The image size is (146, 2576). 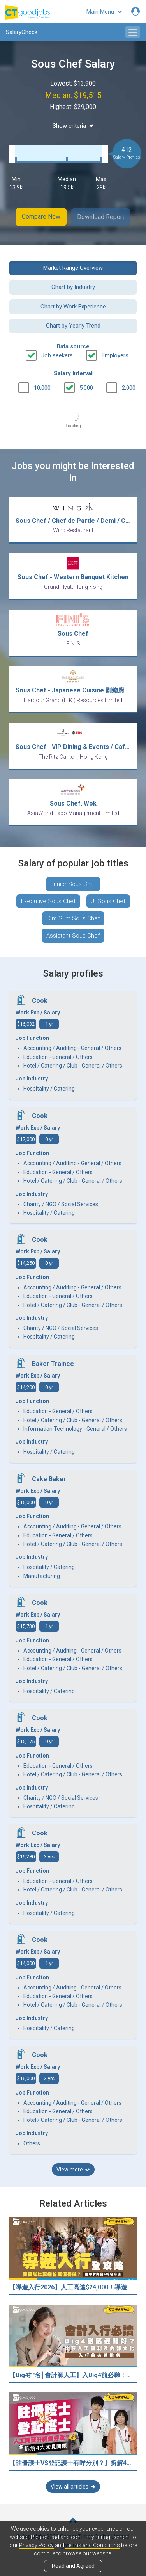 What do you see at coordinates (48, 900) in the screenshot?
I see `Executive Sous Chef` at bounding box center [48, 900].